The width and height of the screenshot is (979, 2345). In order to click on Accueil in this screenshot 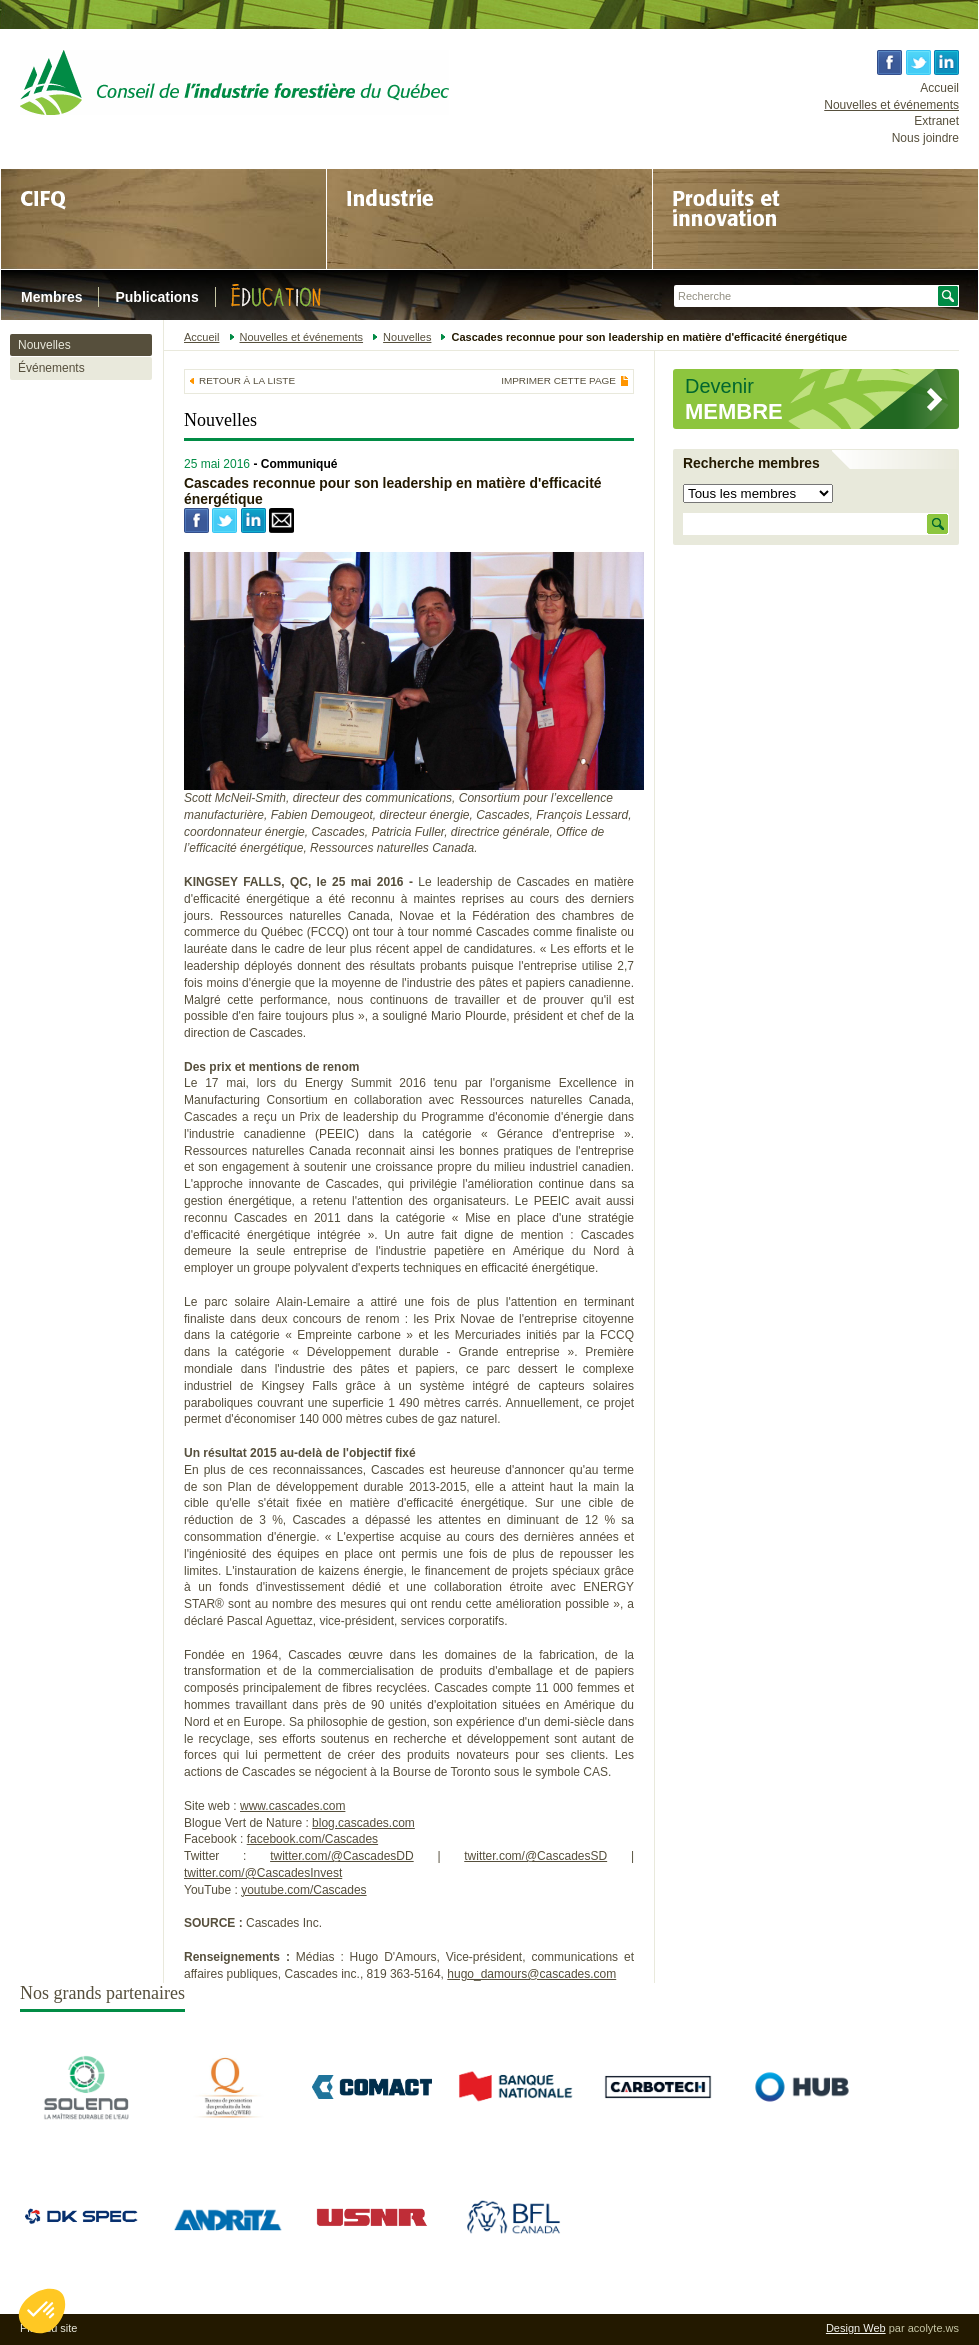, I will do `click(939, 88)`.